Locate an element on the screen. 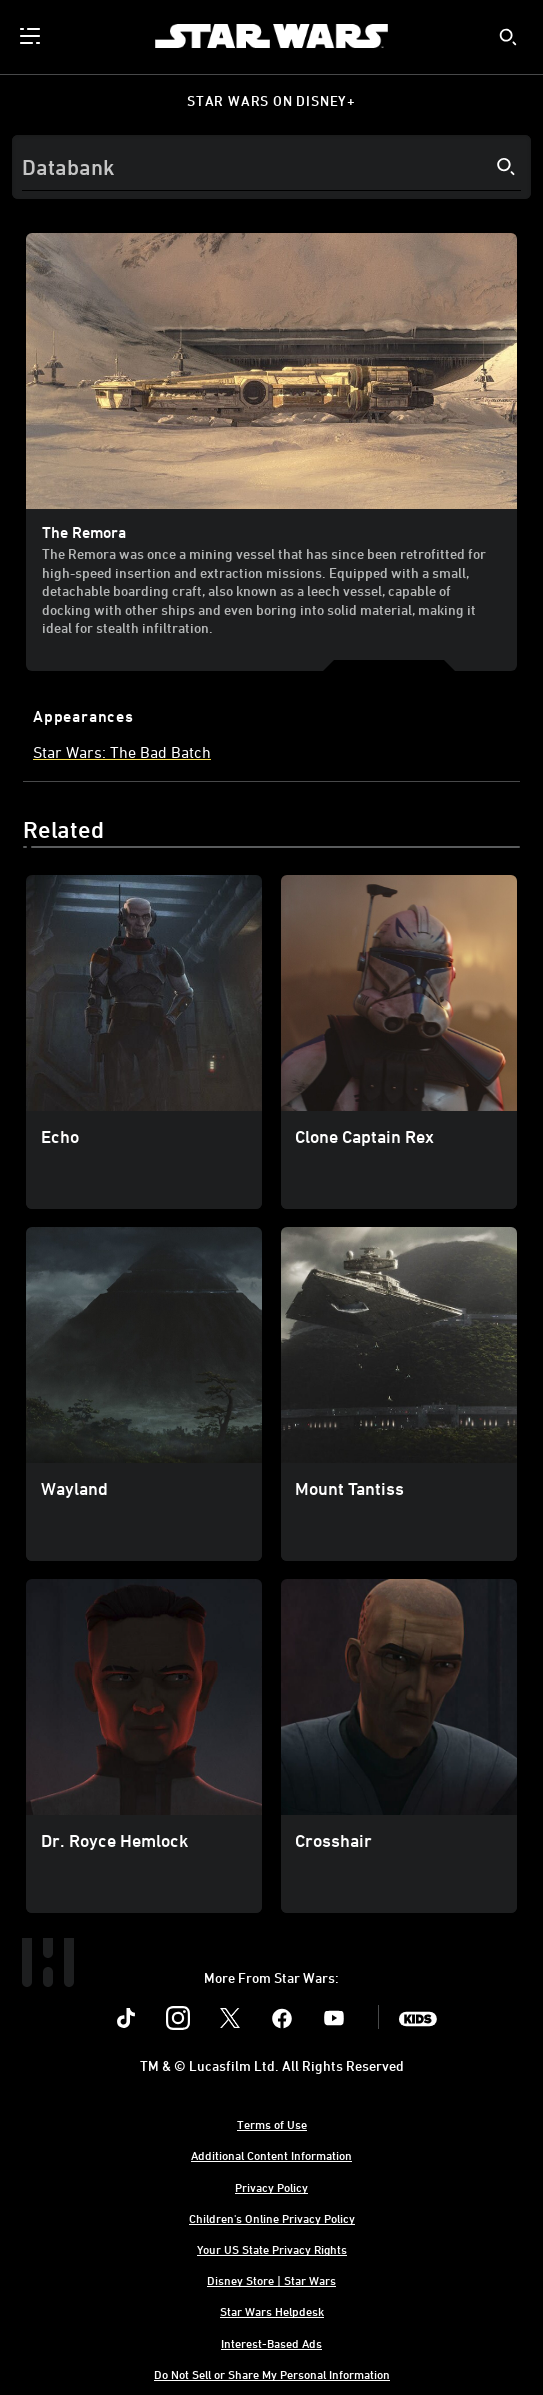 The image size is (543, 2395). Your US State Privacy Rights is located at coordinates (272, 2249).